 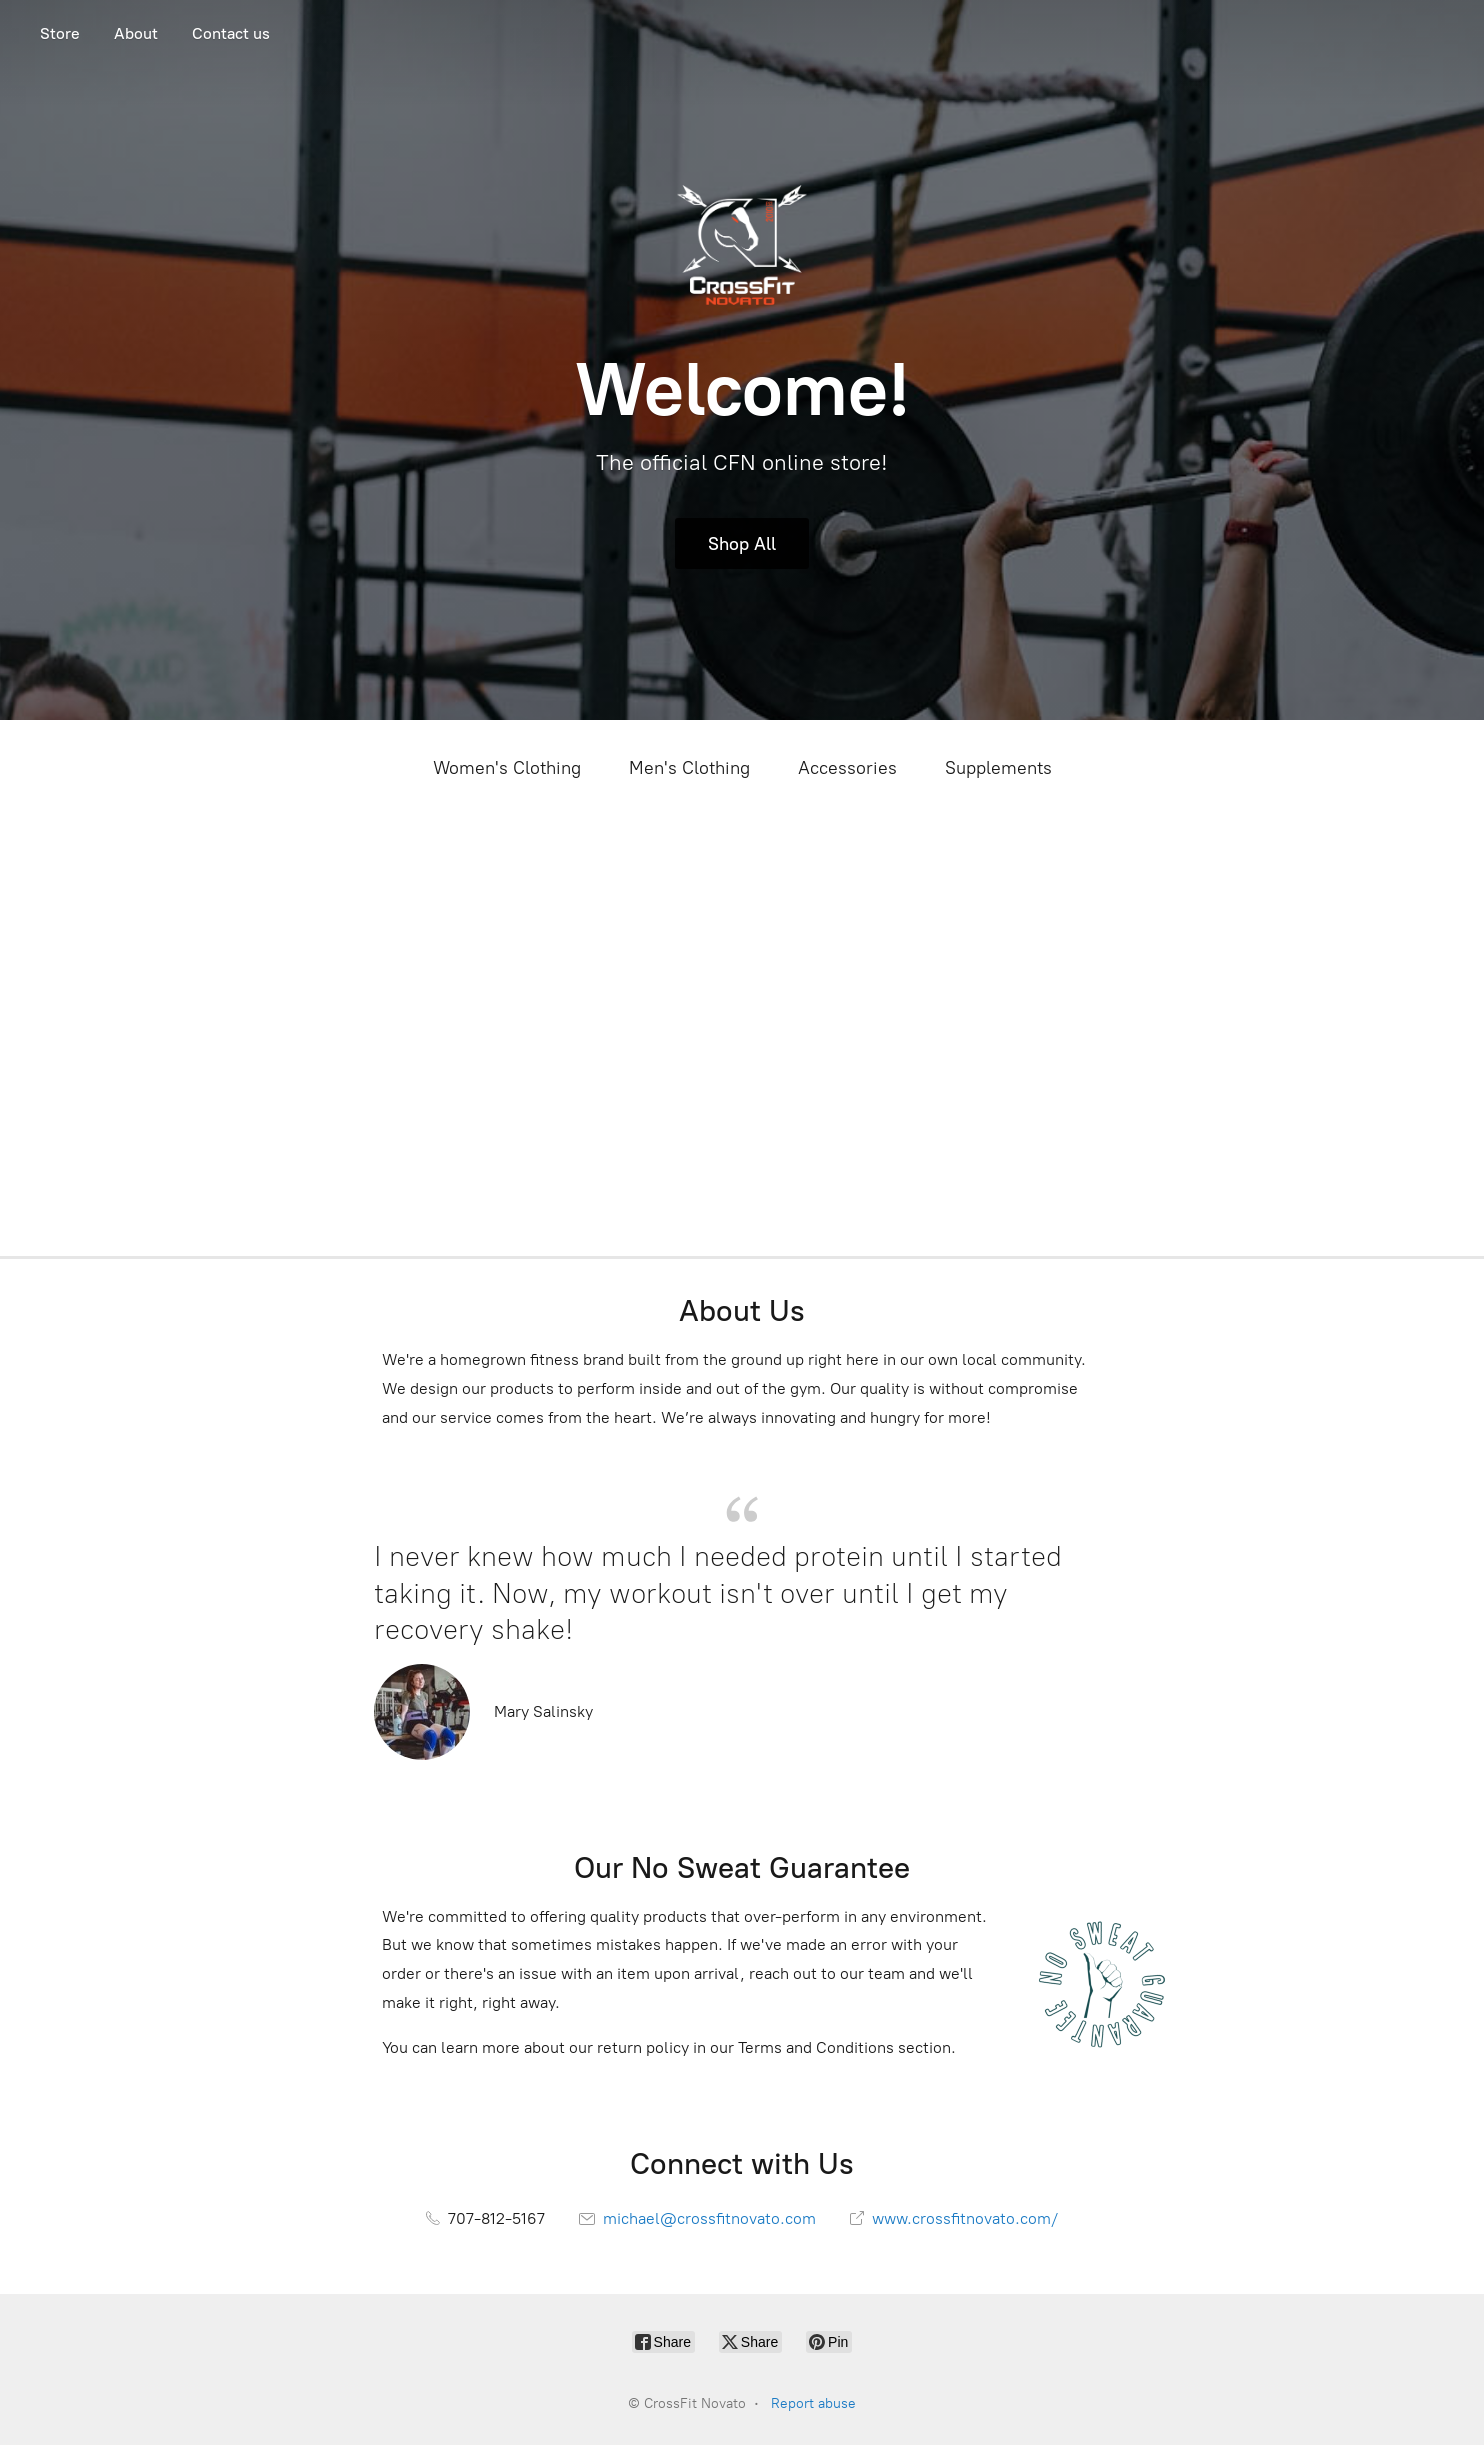 I want to click on Women's Clothing, so click(x=507, y=768).